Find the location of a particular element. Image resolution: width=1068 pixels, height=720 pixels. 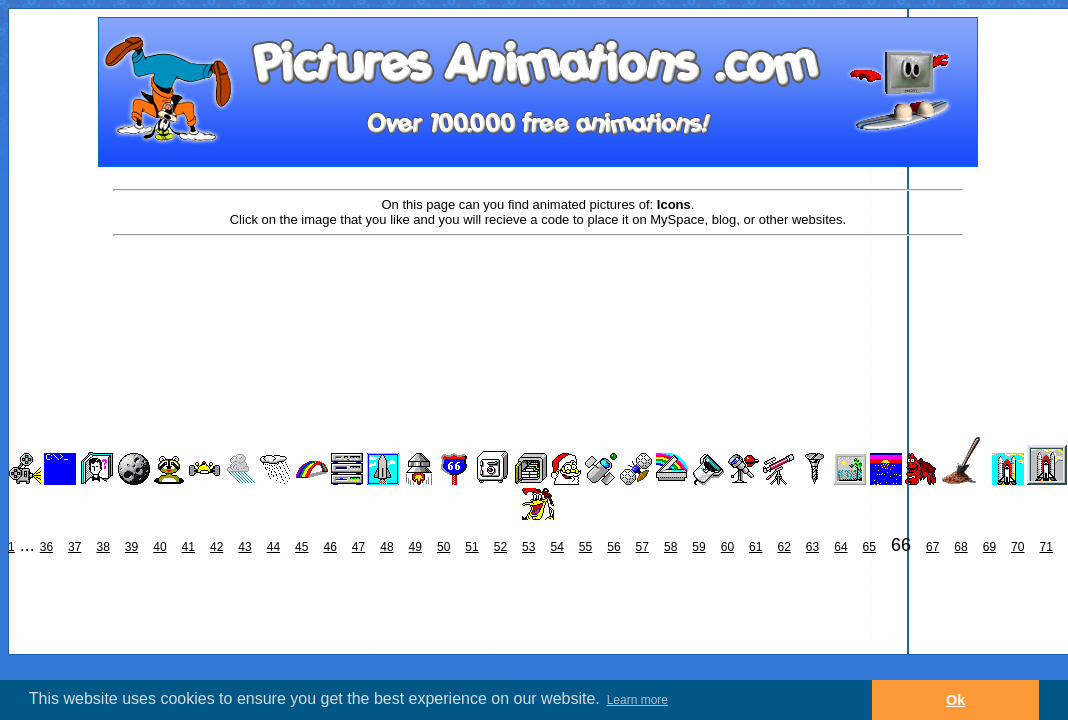

39 is located at coordinates (131, 547).